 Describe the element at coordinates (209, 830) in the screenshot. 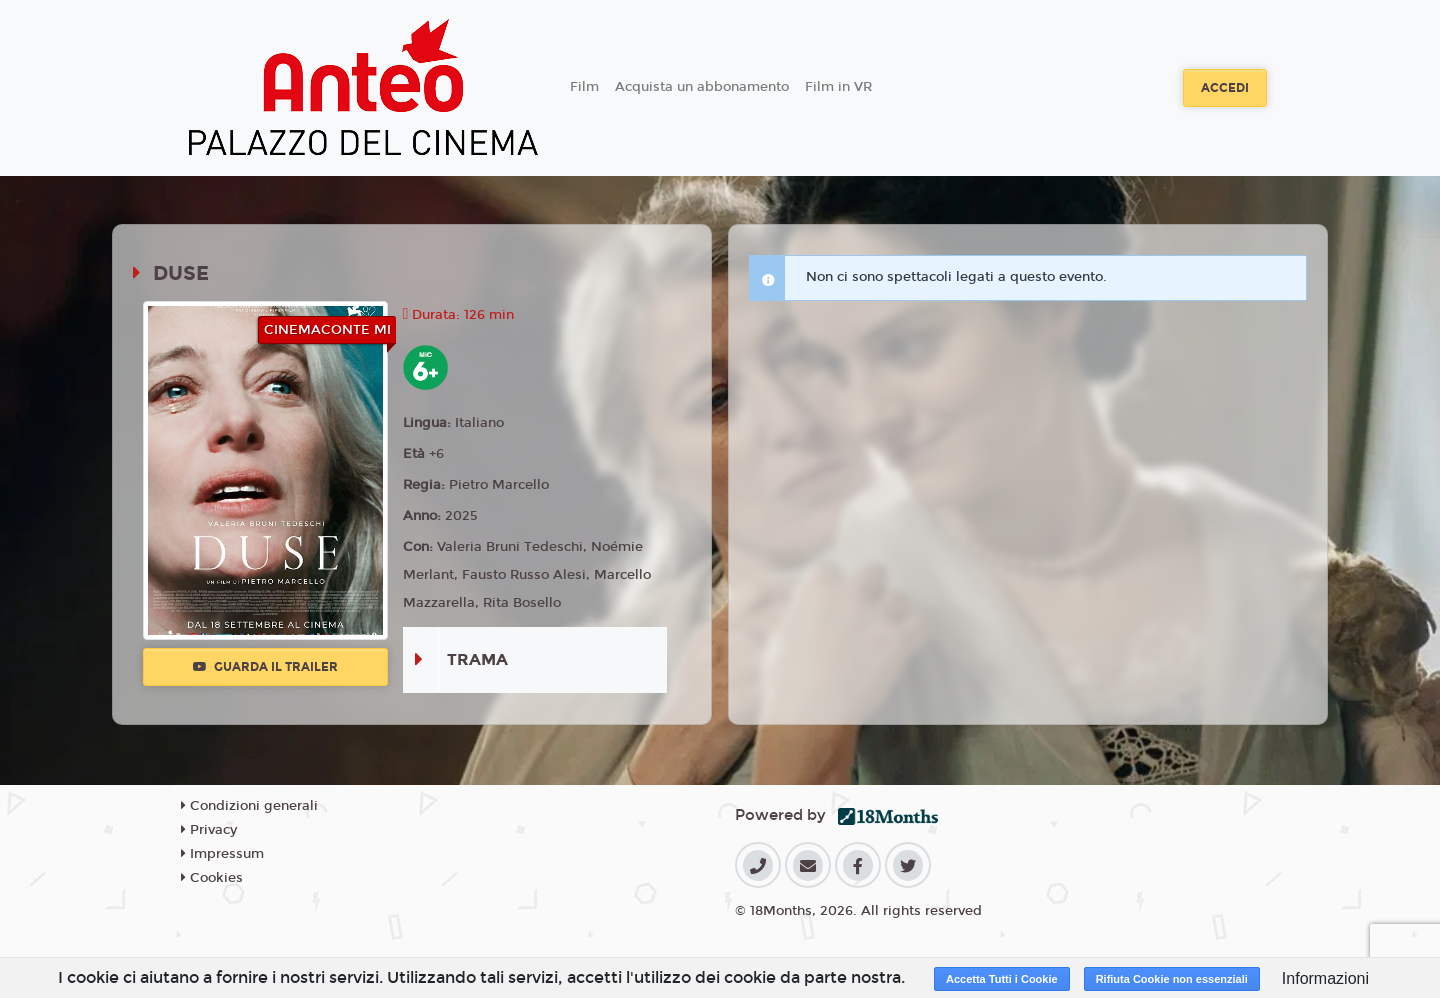

I see `Privacy` at that location.